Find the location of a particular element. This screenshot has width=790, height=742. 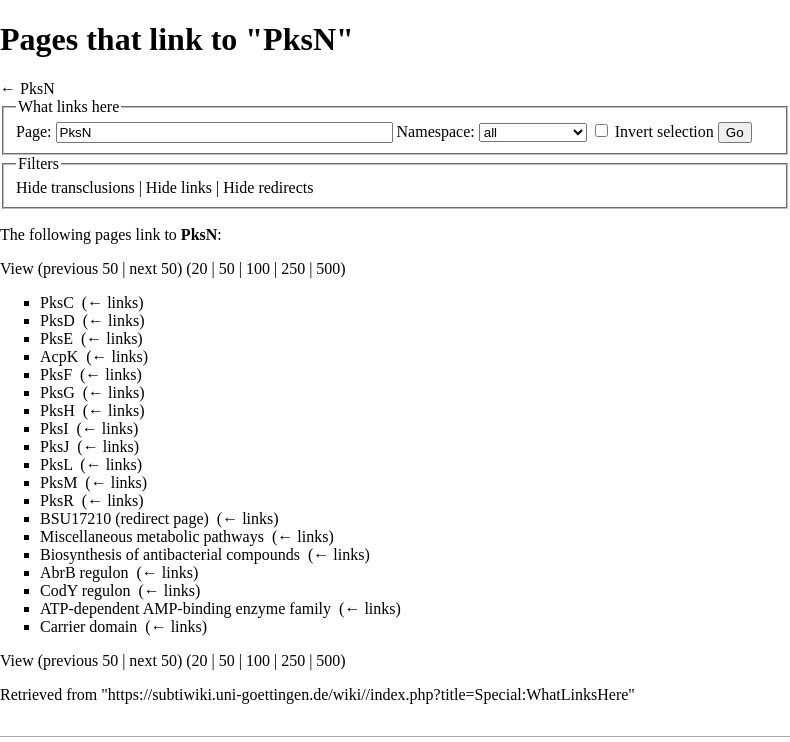

PksL is located at coordinates (56, 464).